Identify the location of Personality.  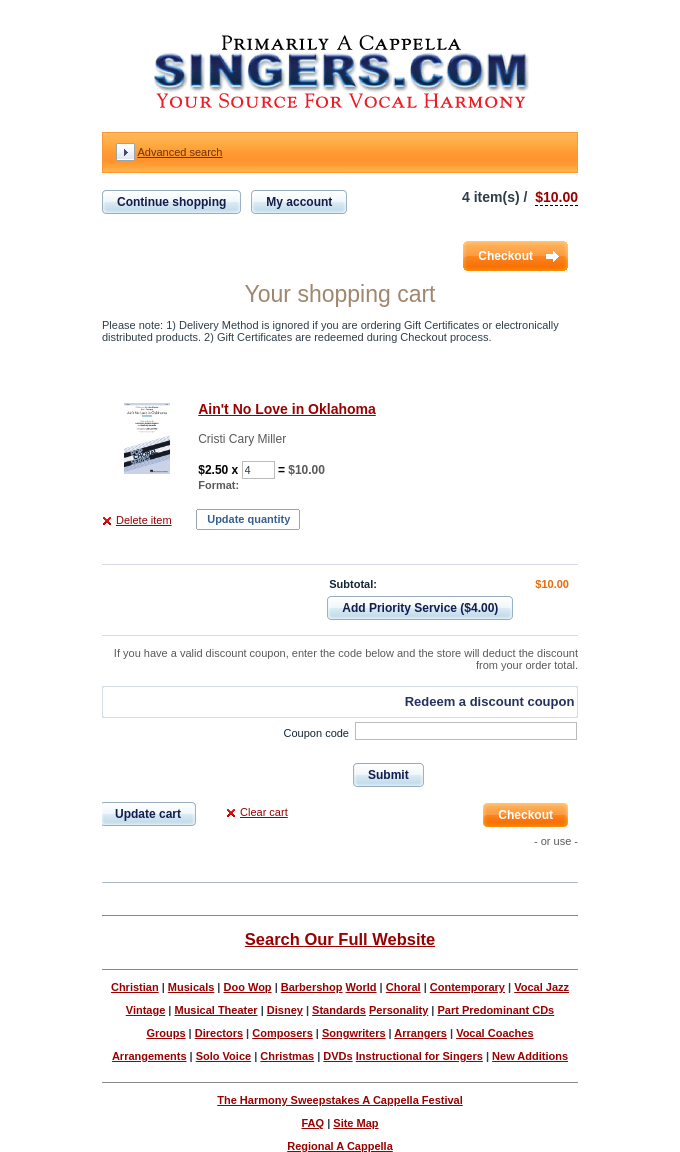
(398, 1010).